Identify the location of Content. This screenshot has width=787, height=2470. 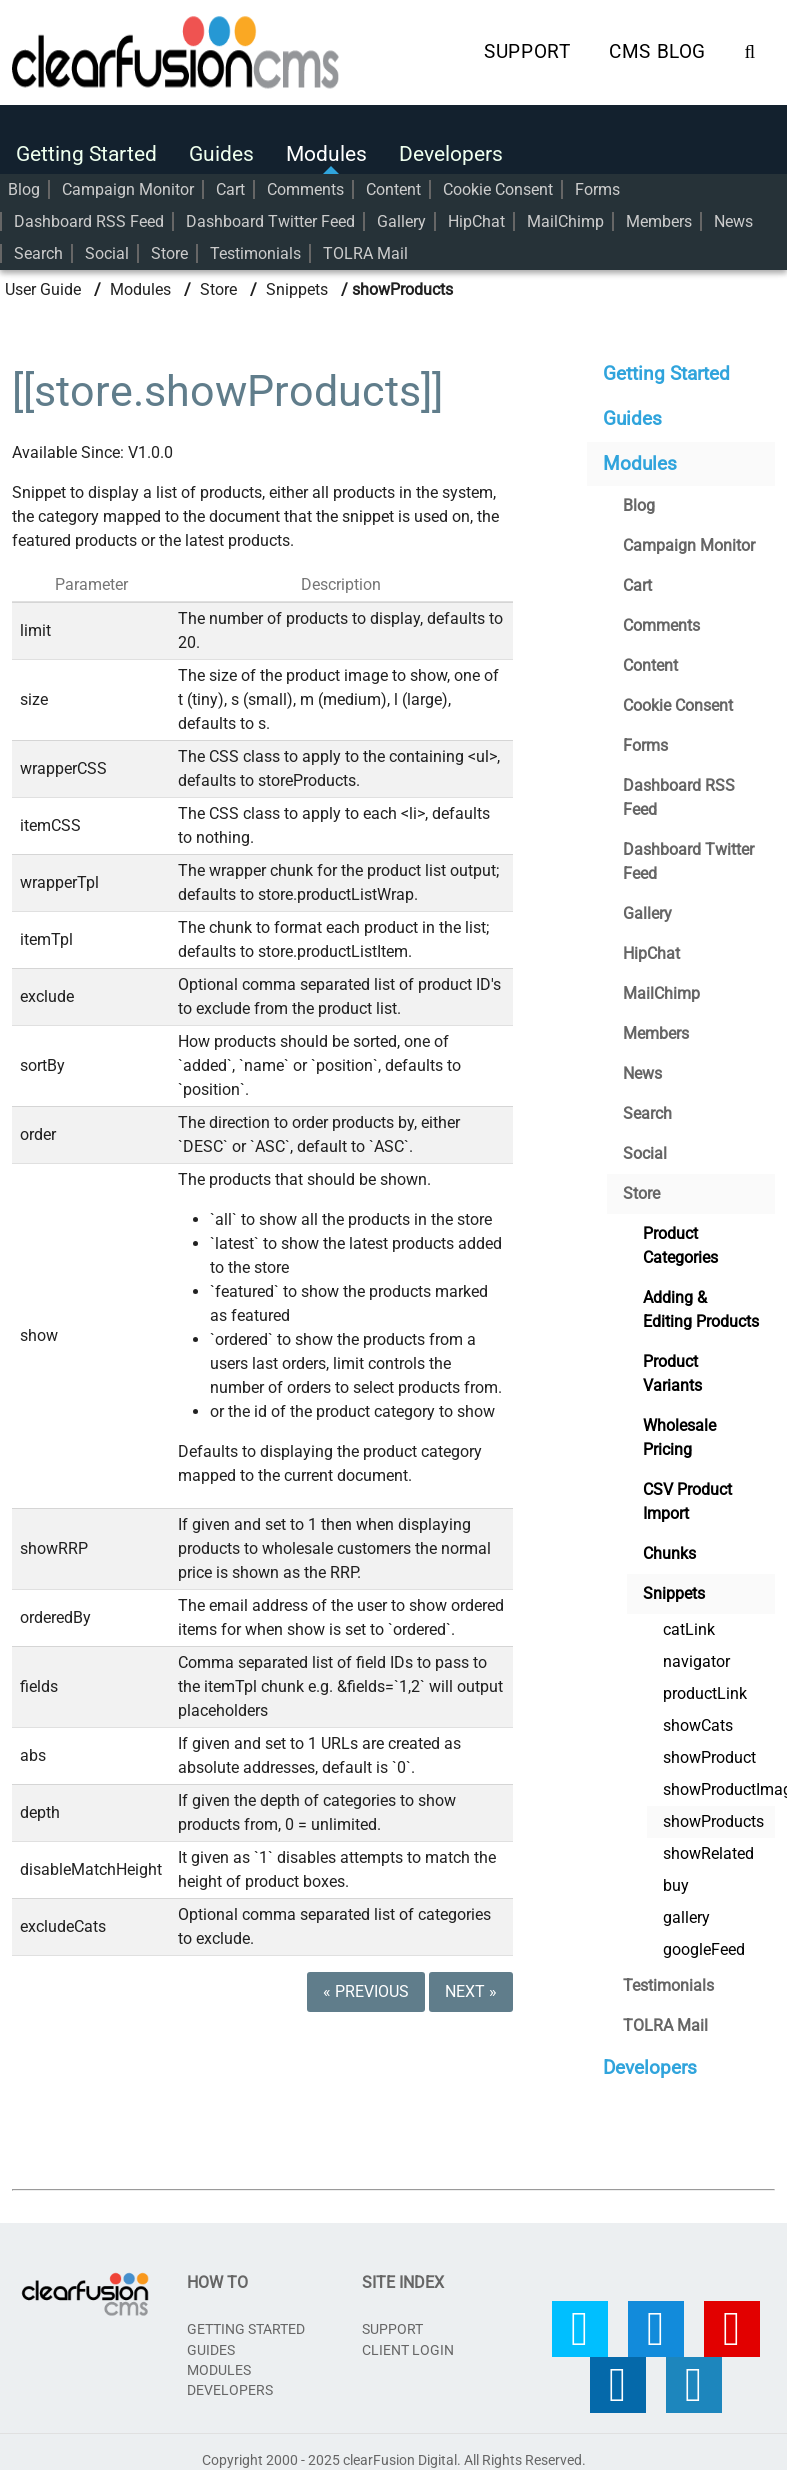
(393, 186).